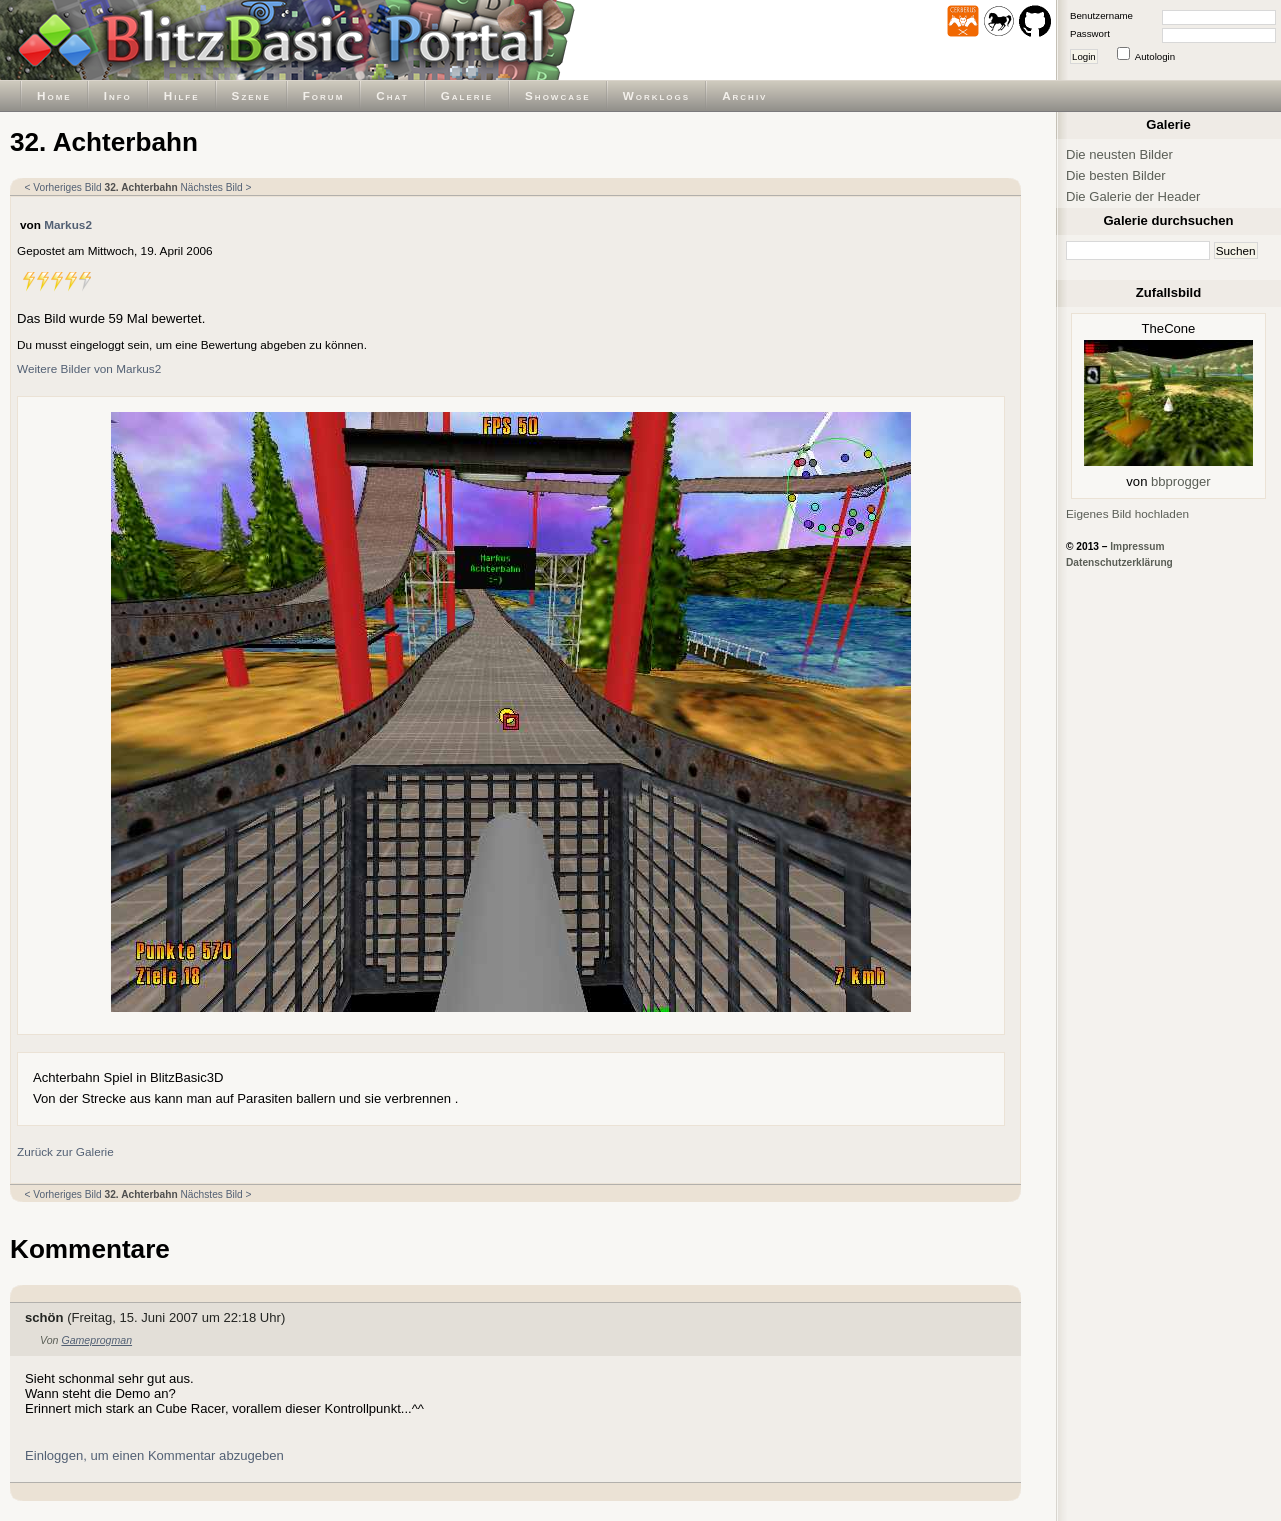  What do you see at coordinates (558, 95) in the screenshot?
I see `Showcase` at bounding box center [558, 95].